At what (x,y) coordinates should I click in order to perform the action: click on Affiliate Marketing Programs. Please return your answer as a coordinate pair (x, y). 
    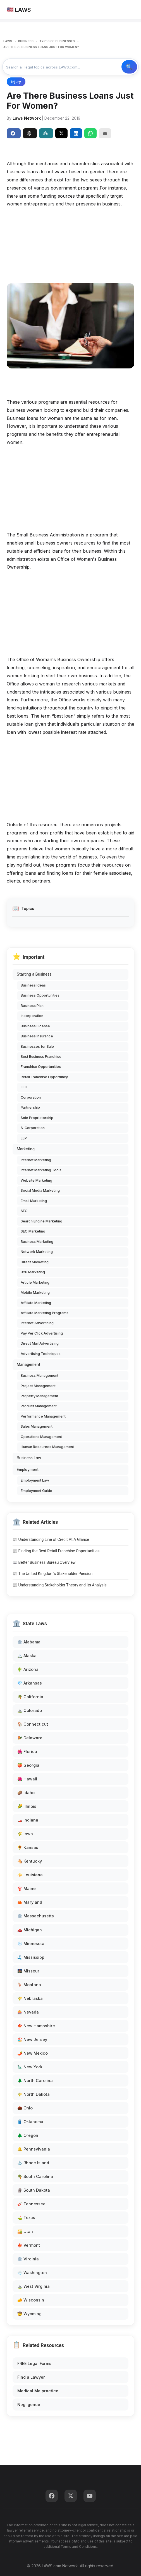
    Looking at the image, I should click on (44, 1313).